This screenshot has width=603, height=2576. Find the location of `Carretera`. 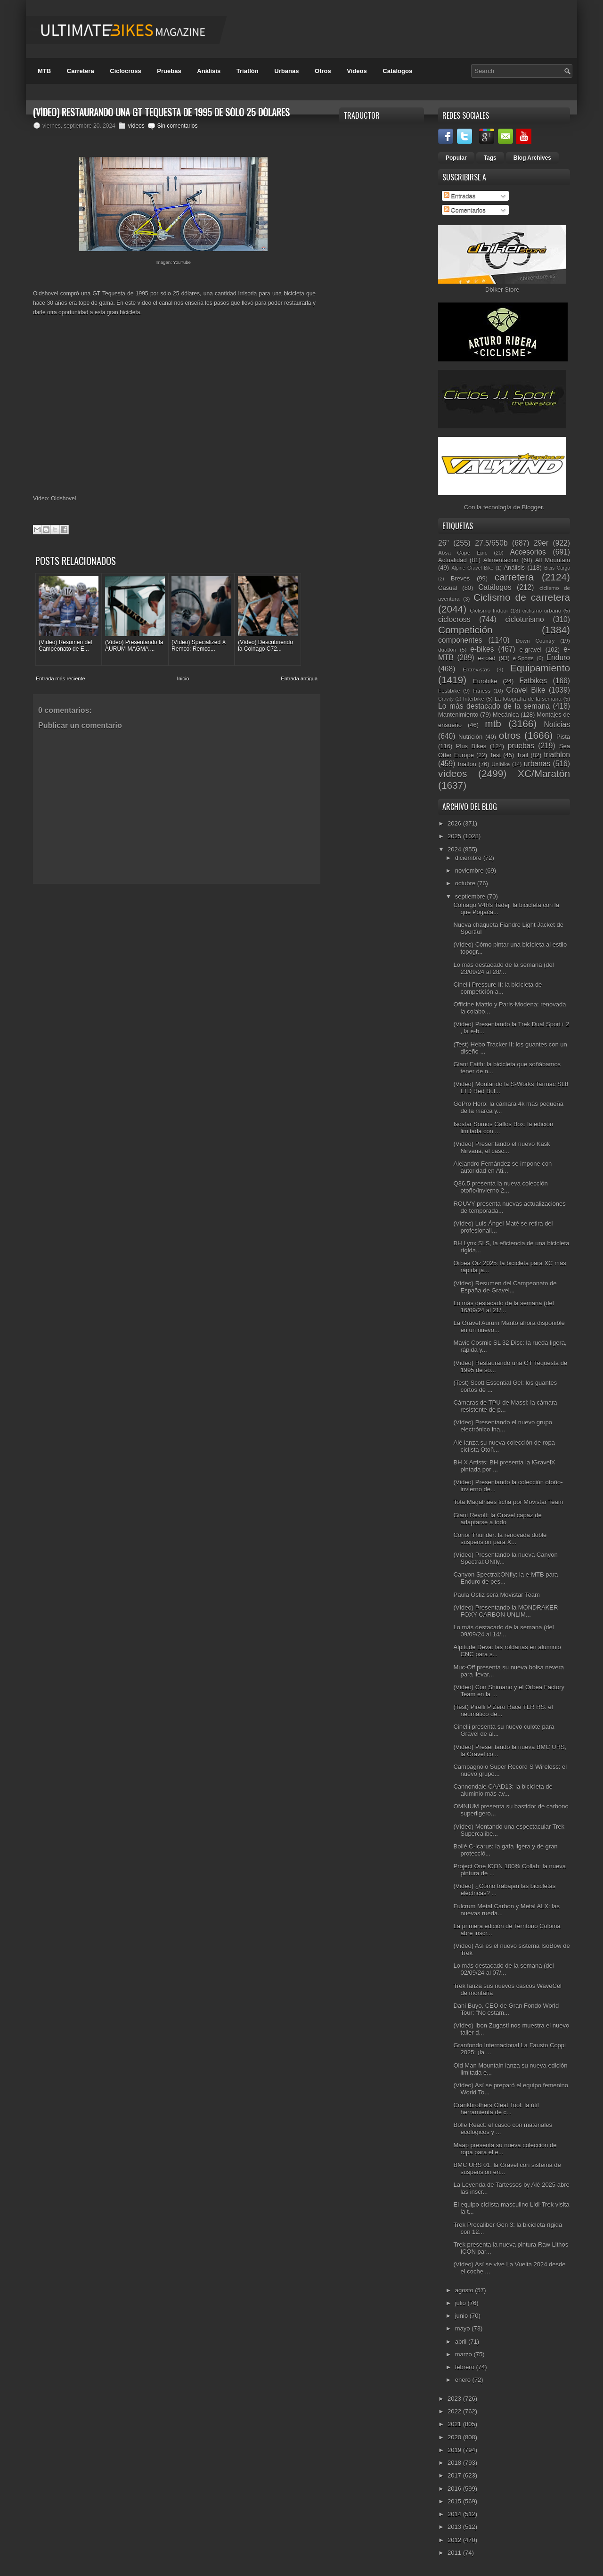

Carretera is located at coordinates (80, 70).